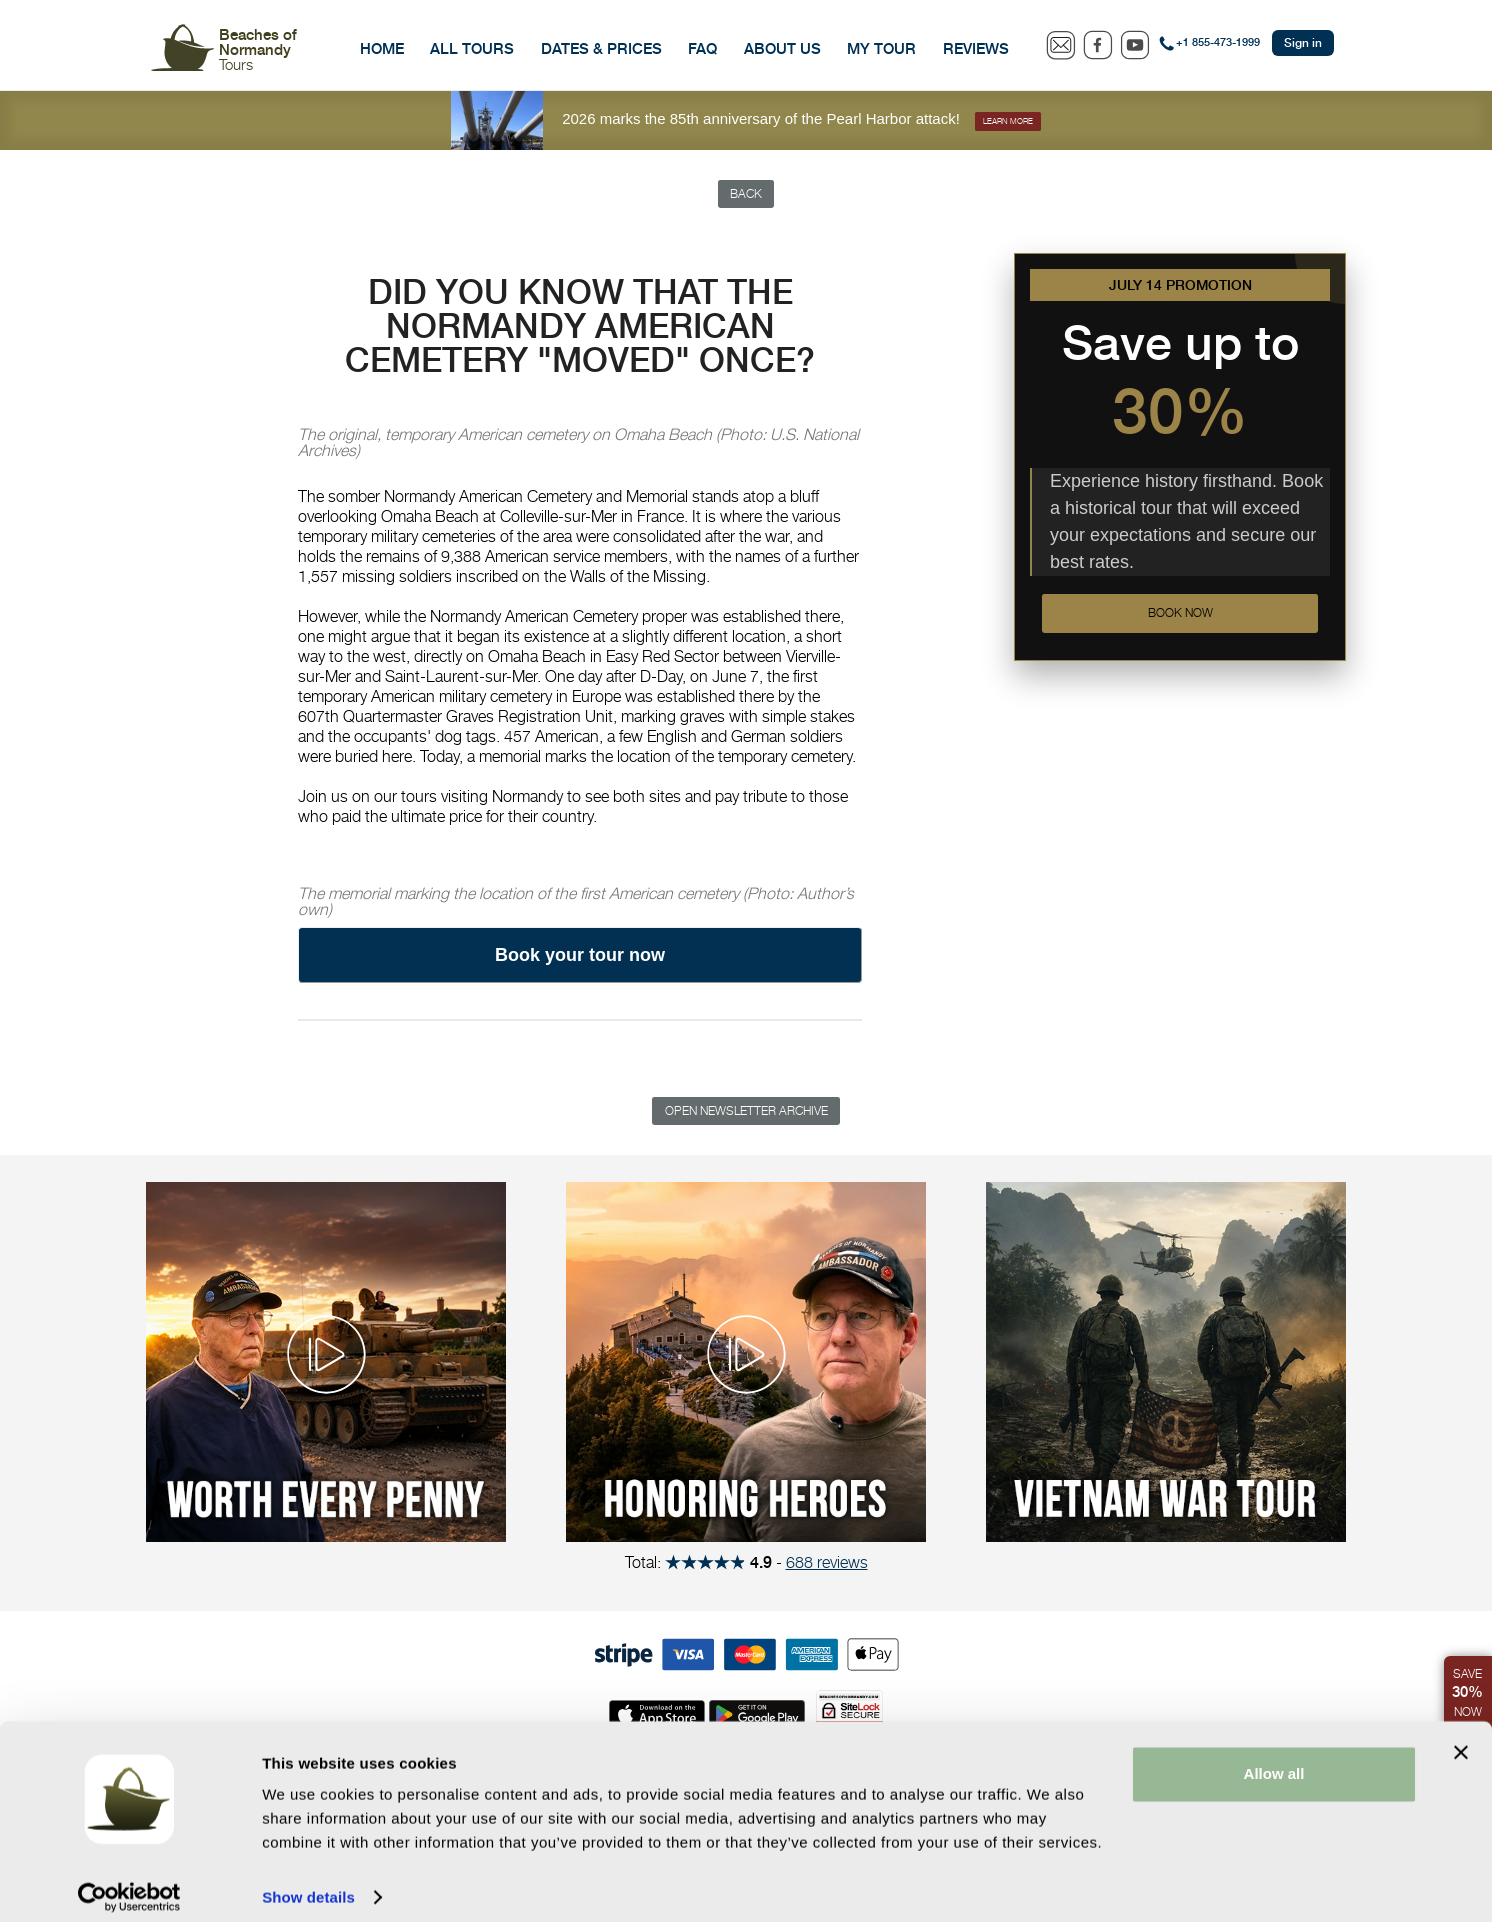 The height and width of the screenshot is (1922, 1492). I want to click on +1 855-473-1999, so click(1218, 42).